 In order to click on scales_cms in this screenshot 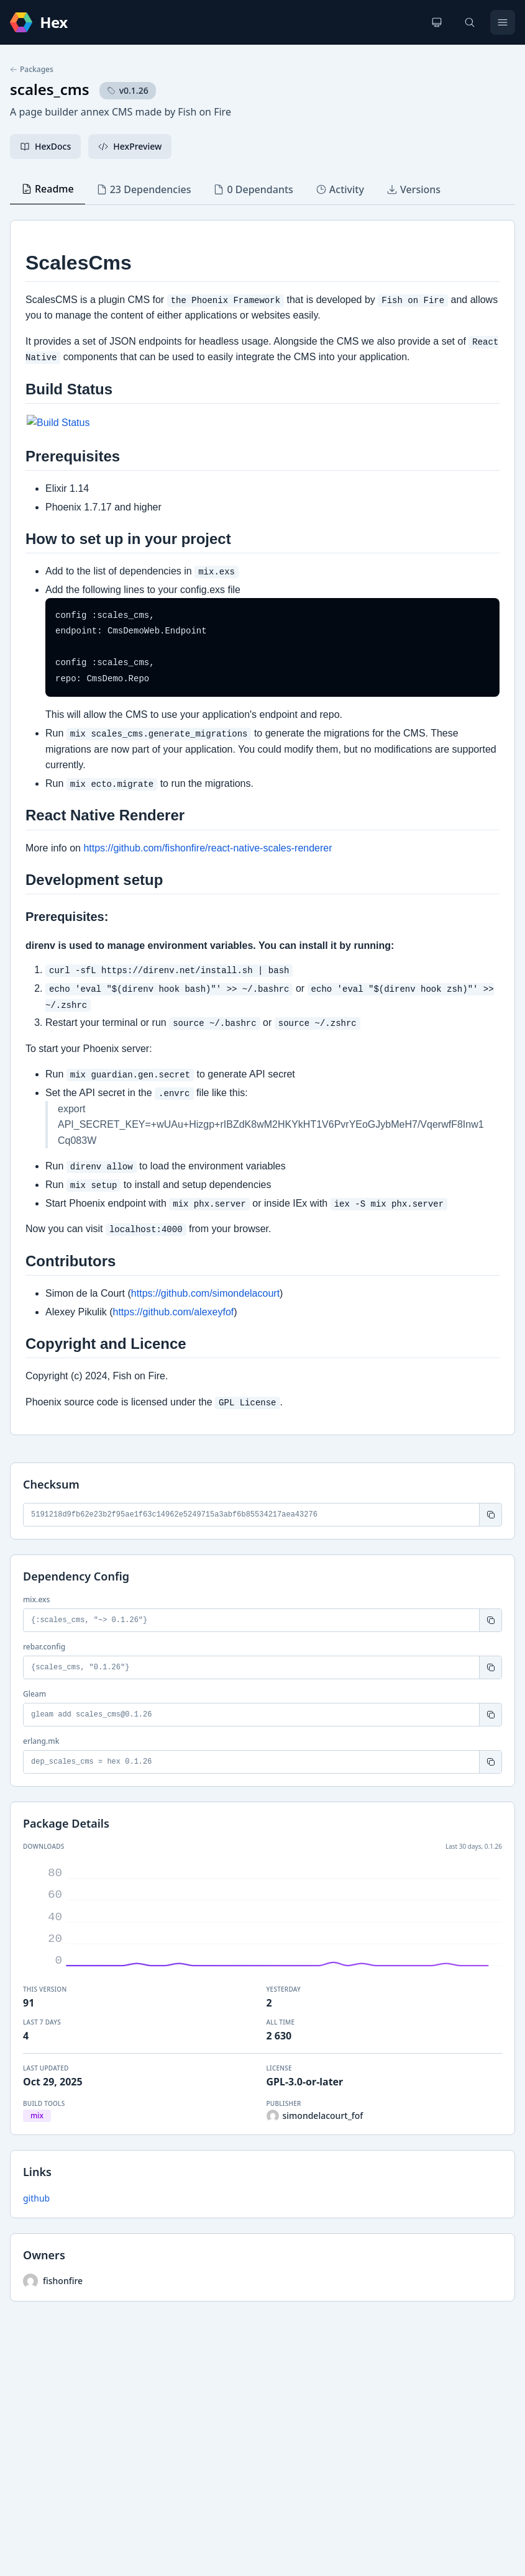, I will do `click(49, 89)`.